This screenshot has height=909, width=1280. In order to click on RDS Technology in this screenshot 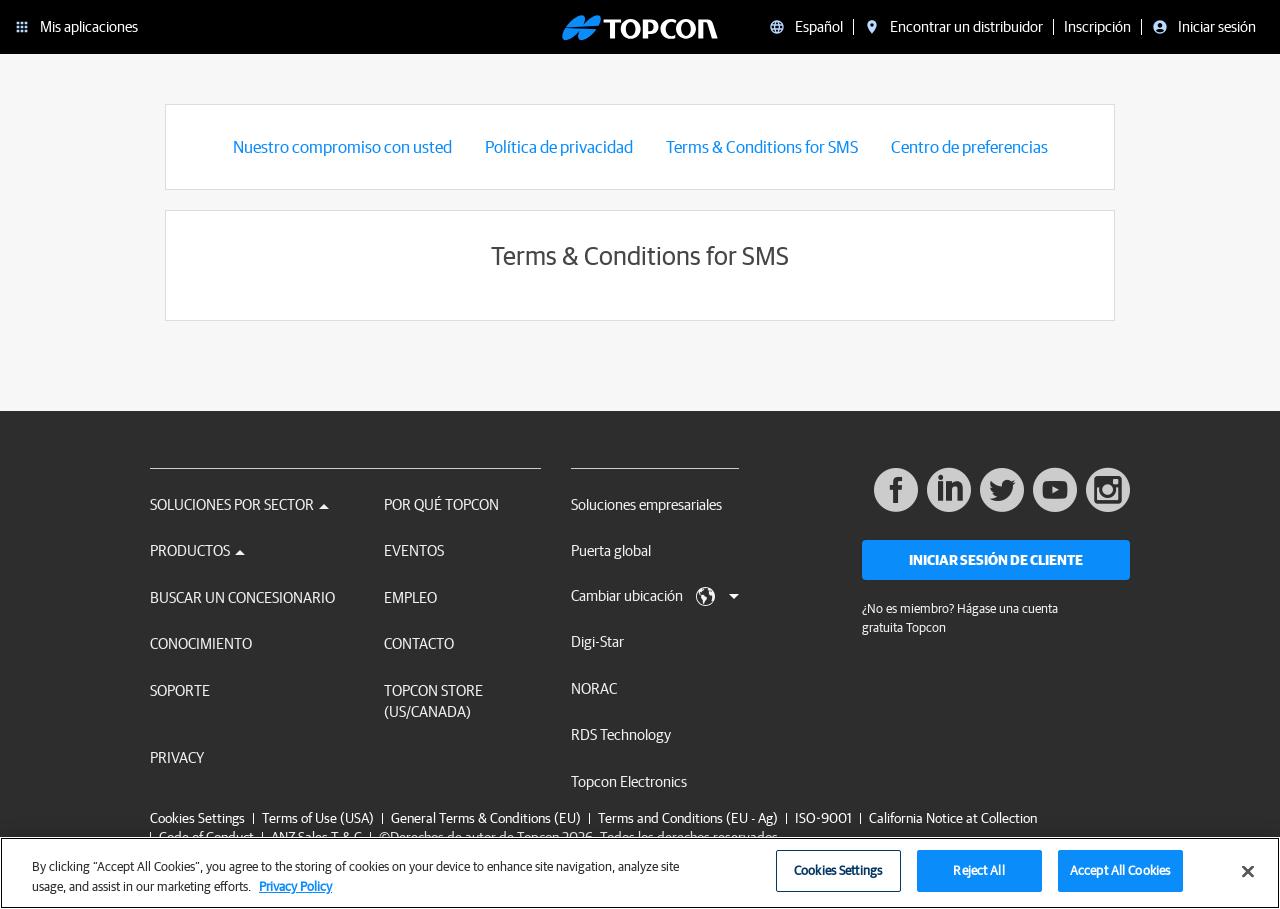, I will do `click(621, 734)`.